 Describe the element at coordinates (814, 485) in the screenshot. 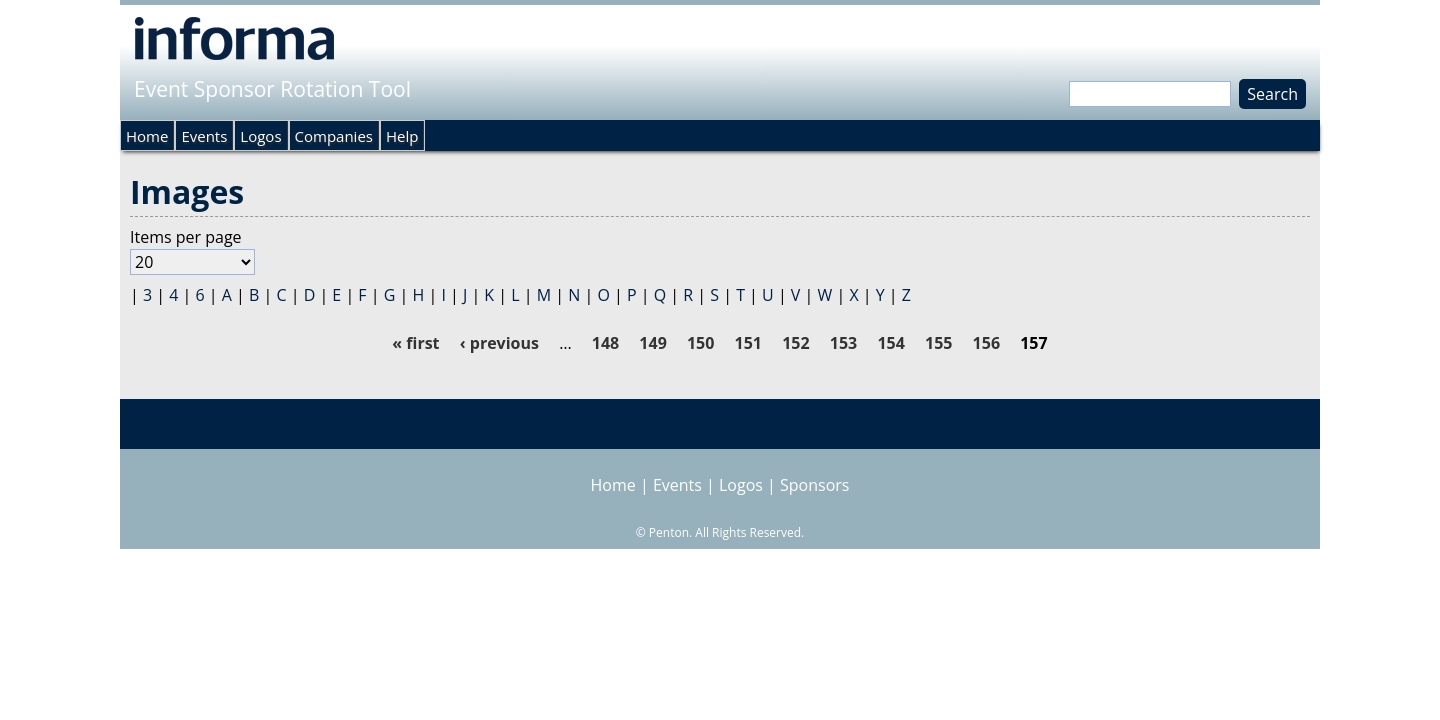

I see `Sponsors` at that location.